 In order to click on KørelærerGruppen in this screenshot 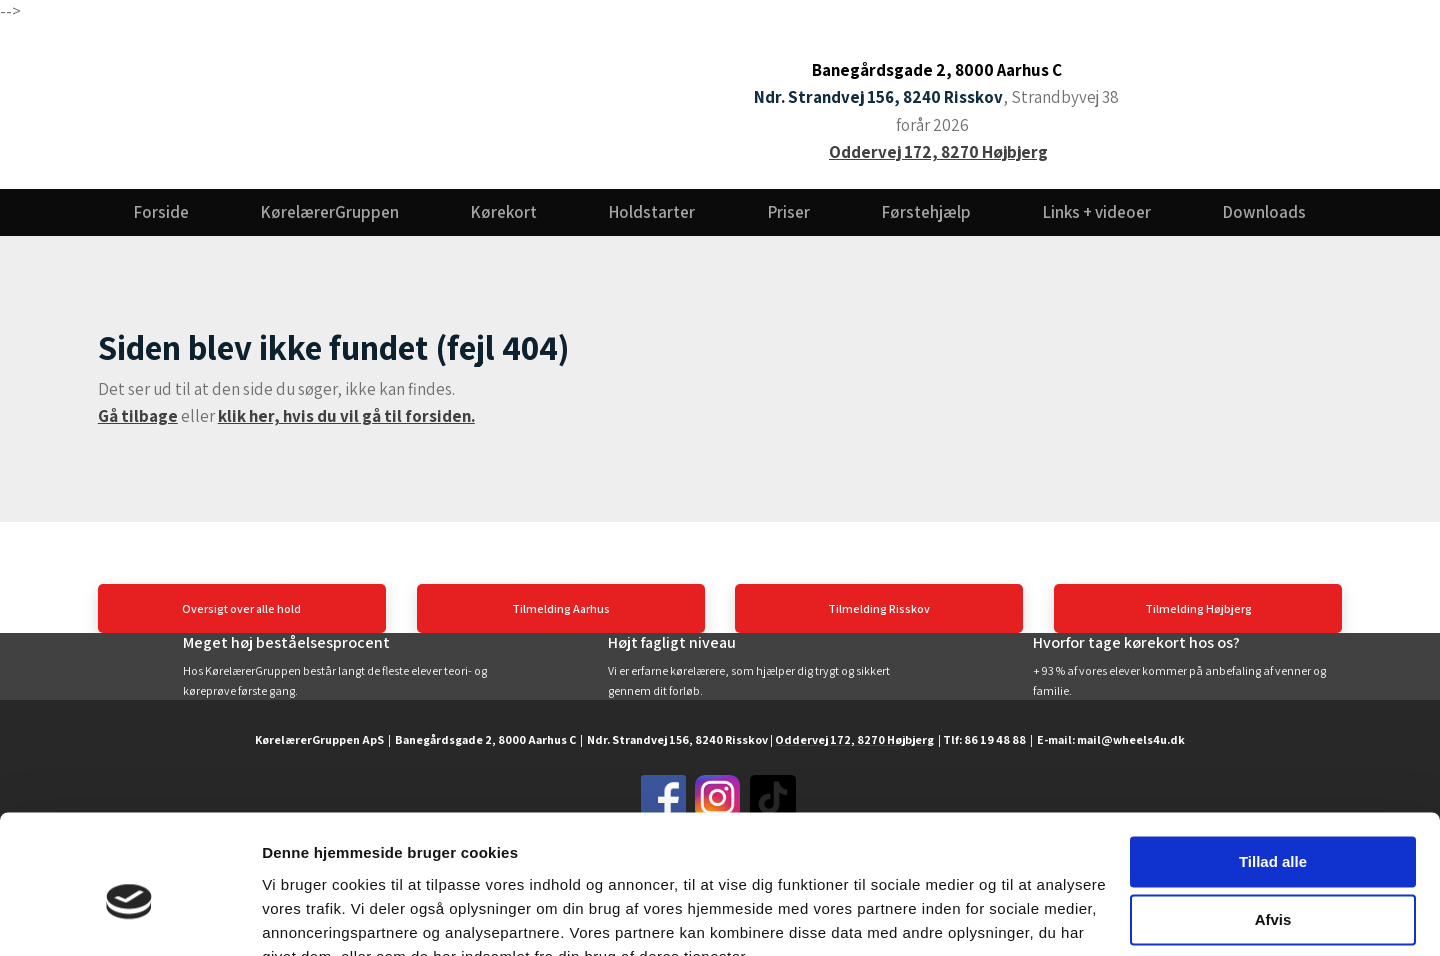, I will do `click(330, 212)`.